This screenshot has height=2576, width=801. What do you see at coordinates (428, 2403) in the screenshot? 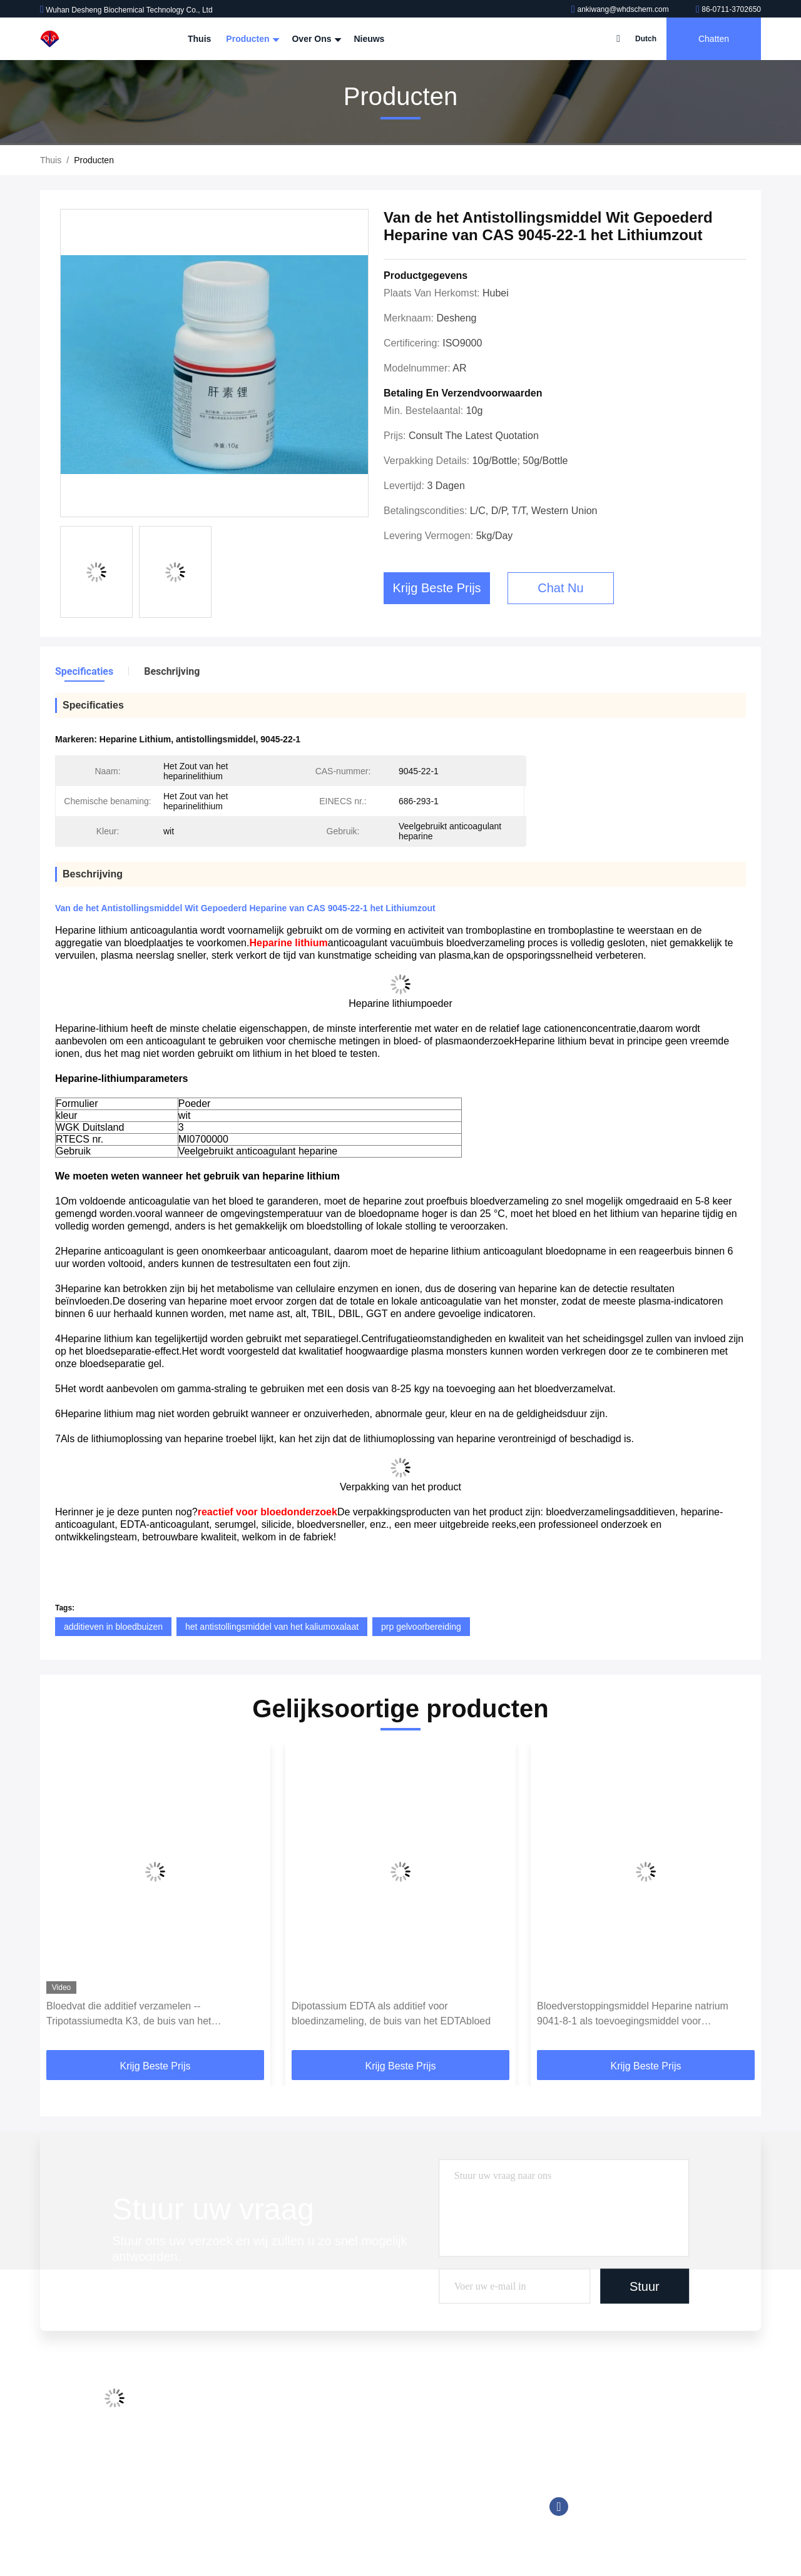
I see `De Buisadditieven van de bloedinzameling` at bounding box center [428, 2403].